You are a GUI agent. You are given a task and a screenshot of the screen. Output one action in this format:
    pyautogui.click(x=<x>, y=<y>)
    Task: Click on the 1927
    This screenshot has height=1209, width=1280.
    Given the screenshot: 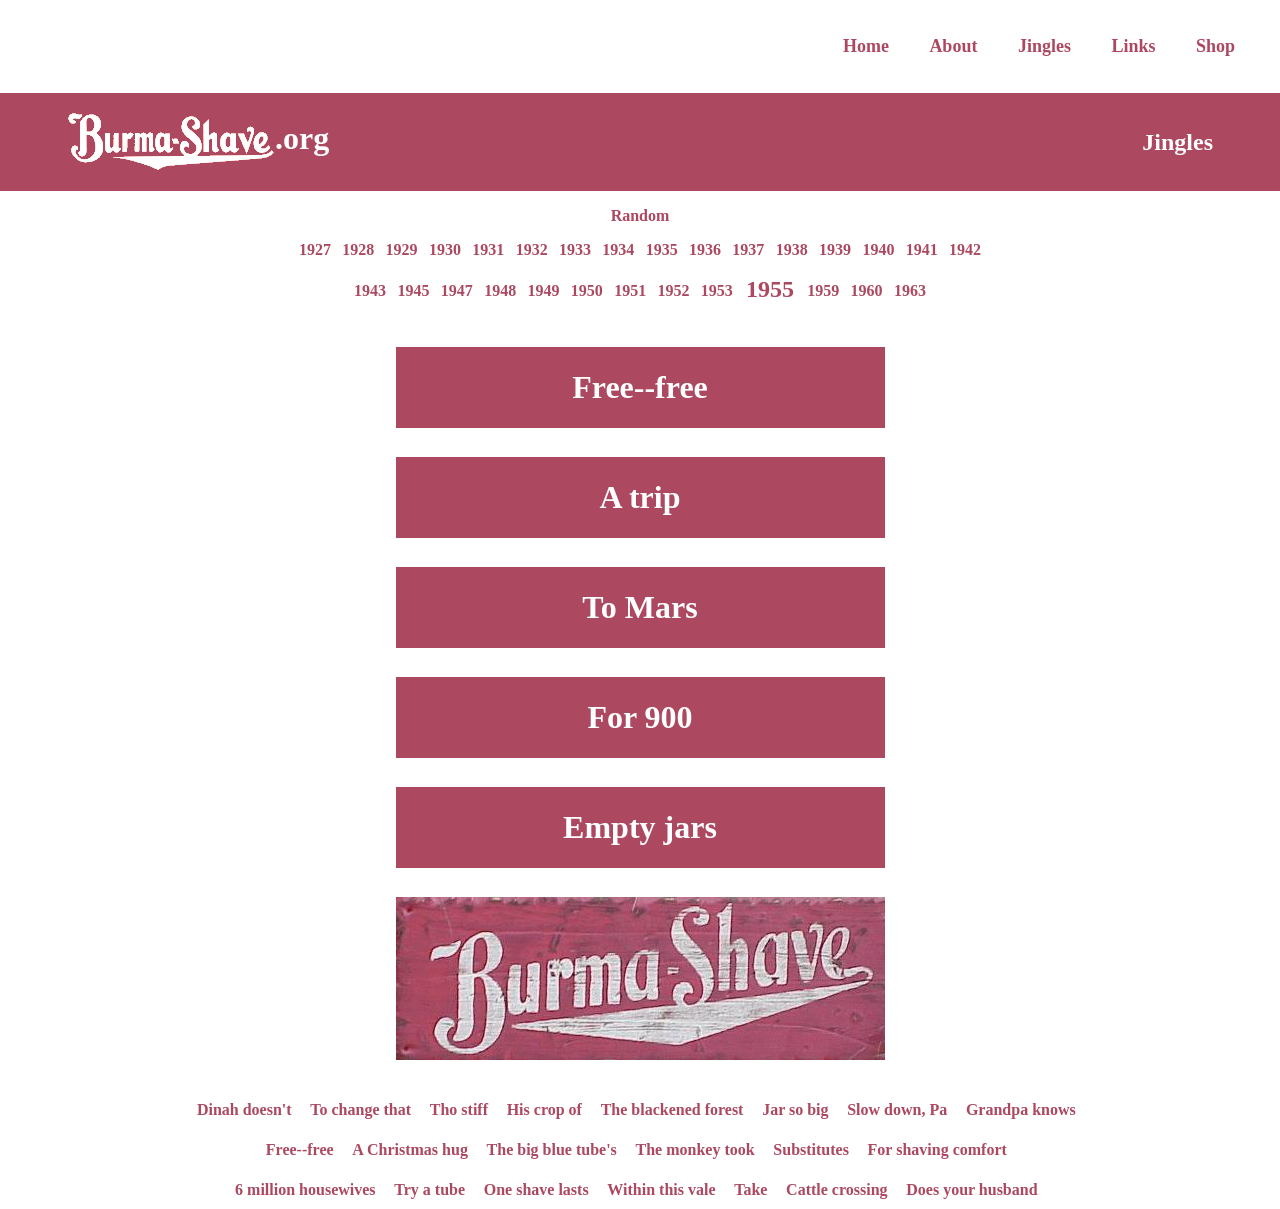 What is the action you would take?
    pyautogui.click(x=315, y=249)
    